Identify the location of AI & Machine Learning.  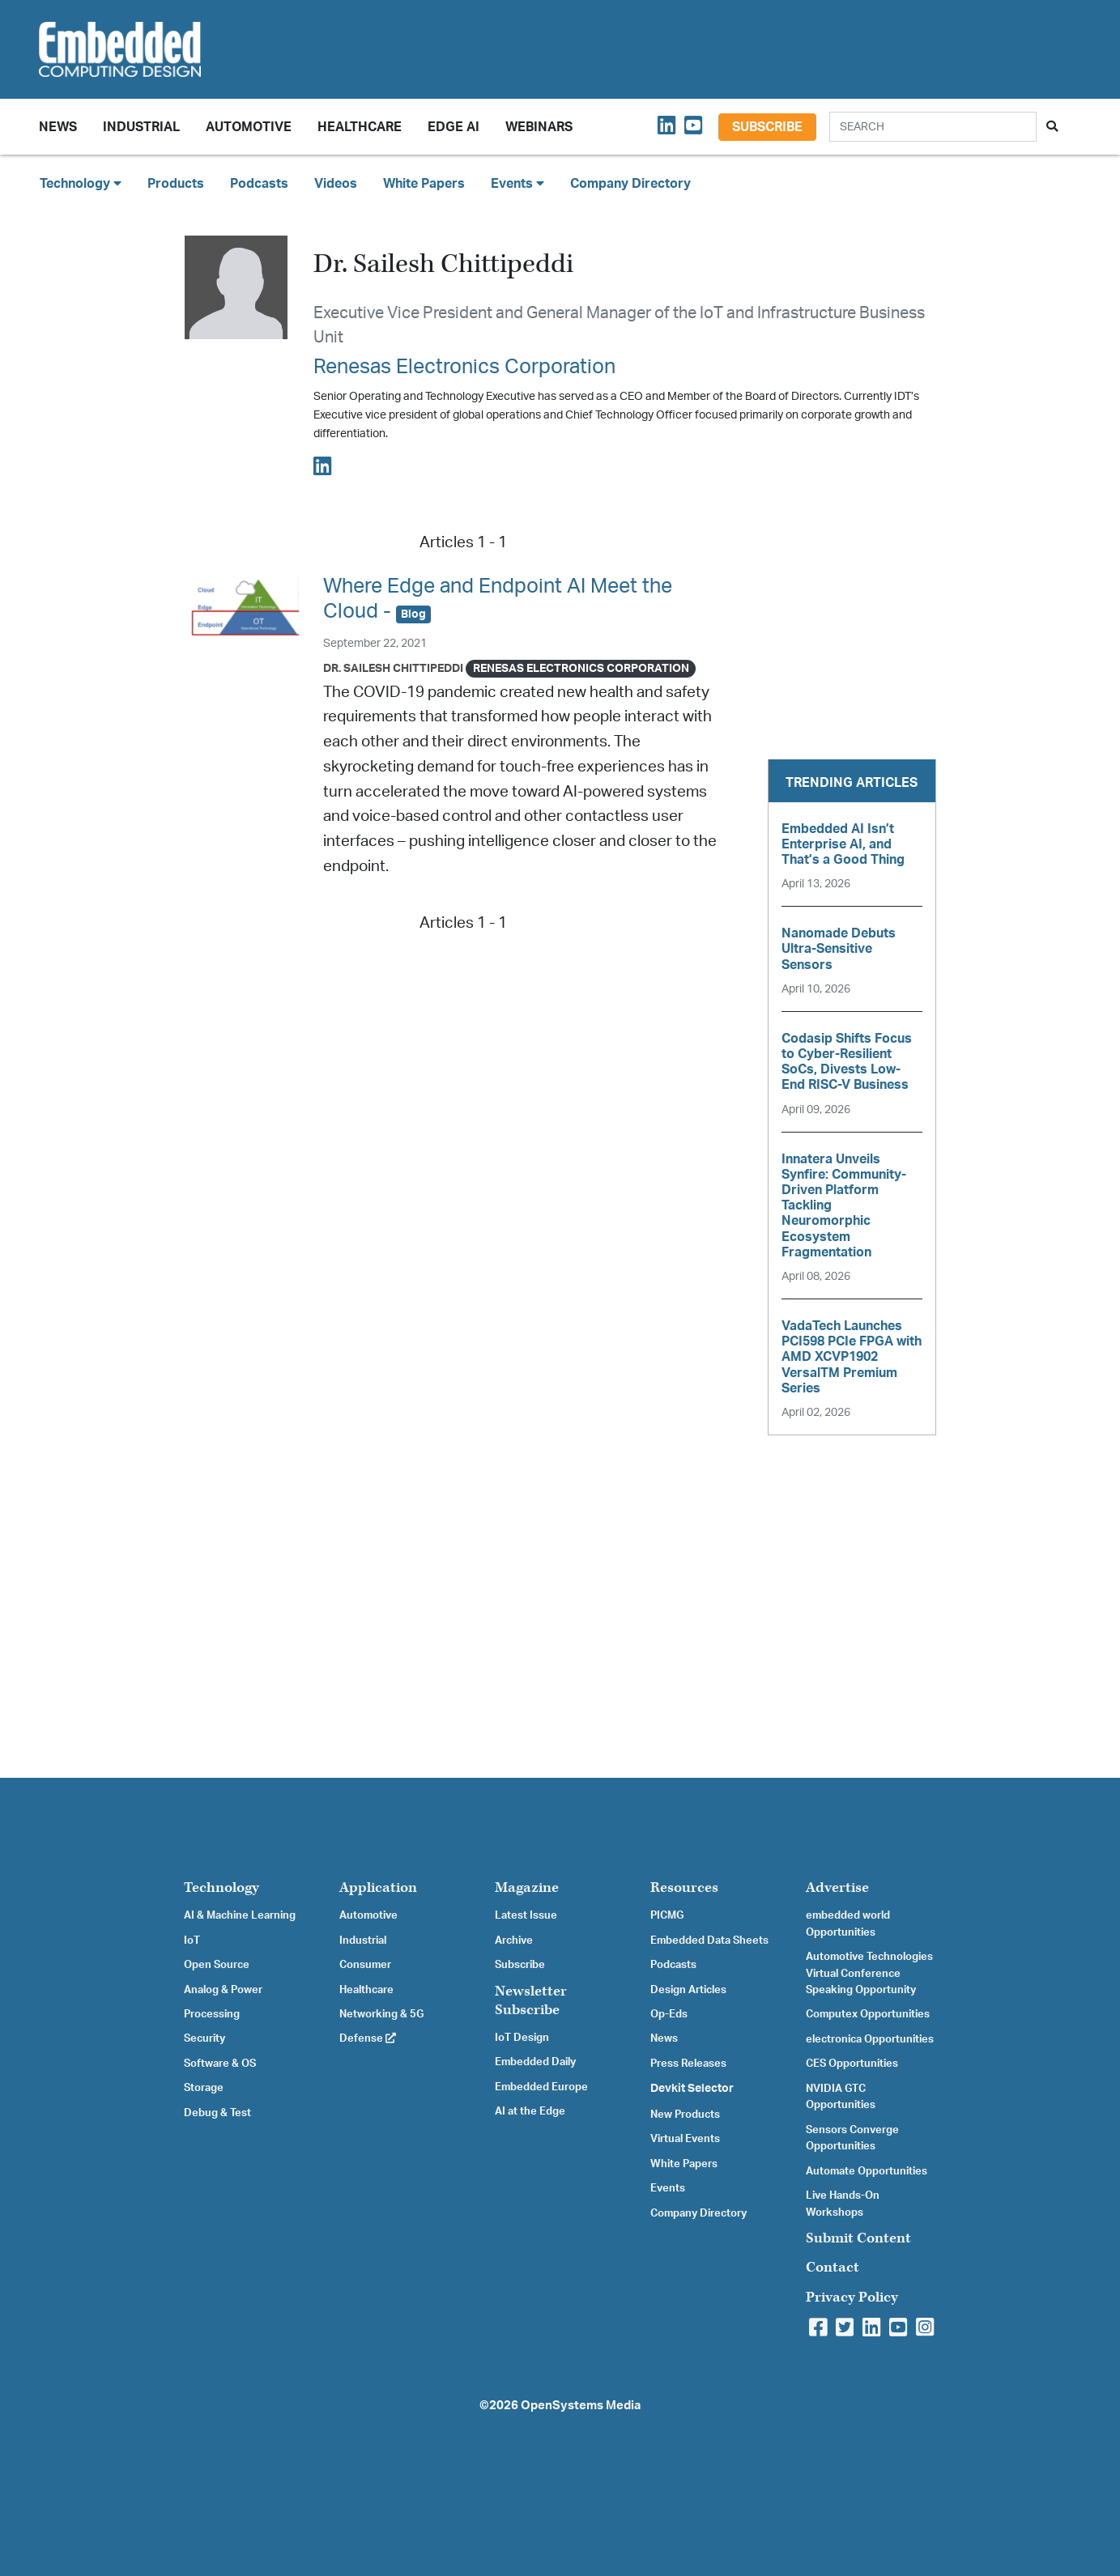
(240, 1915).